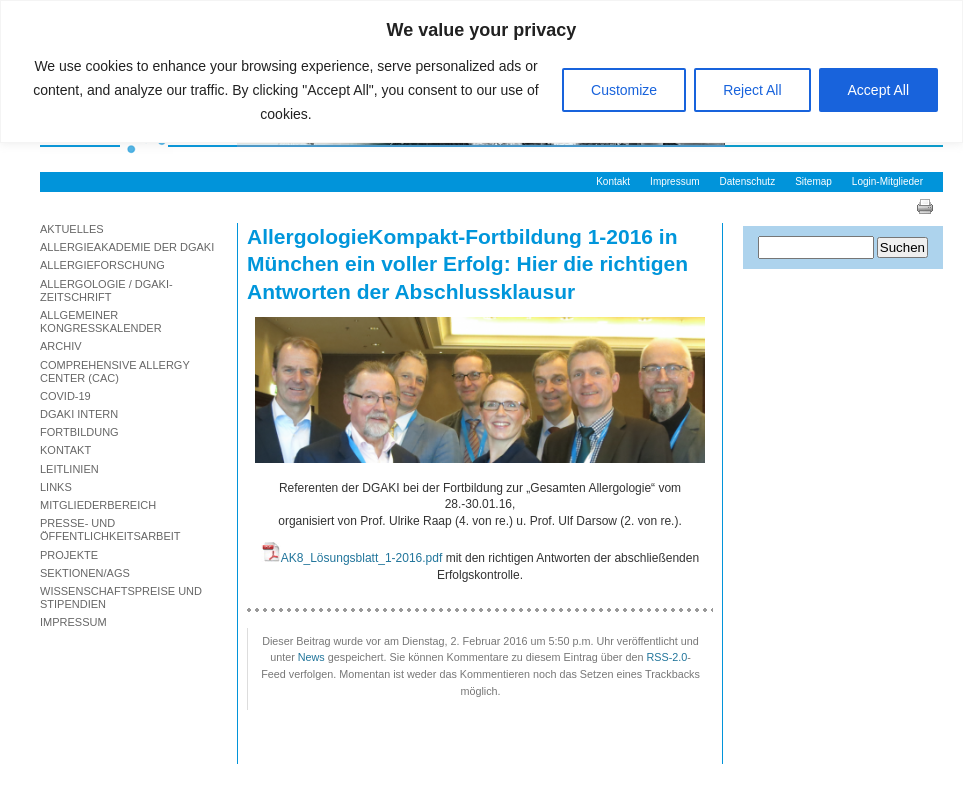 This screenshot has height=785, width=963. Describe the element at coordinates (106, 290) in the screenshot. I see `Allergologie / DGAKI-Zeitschrift` at that location.